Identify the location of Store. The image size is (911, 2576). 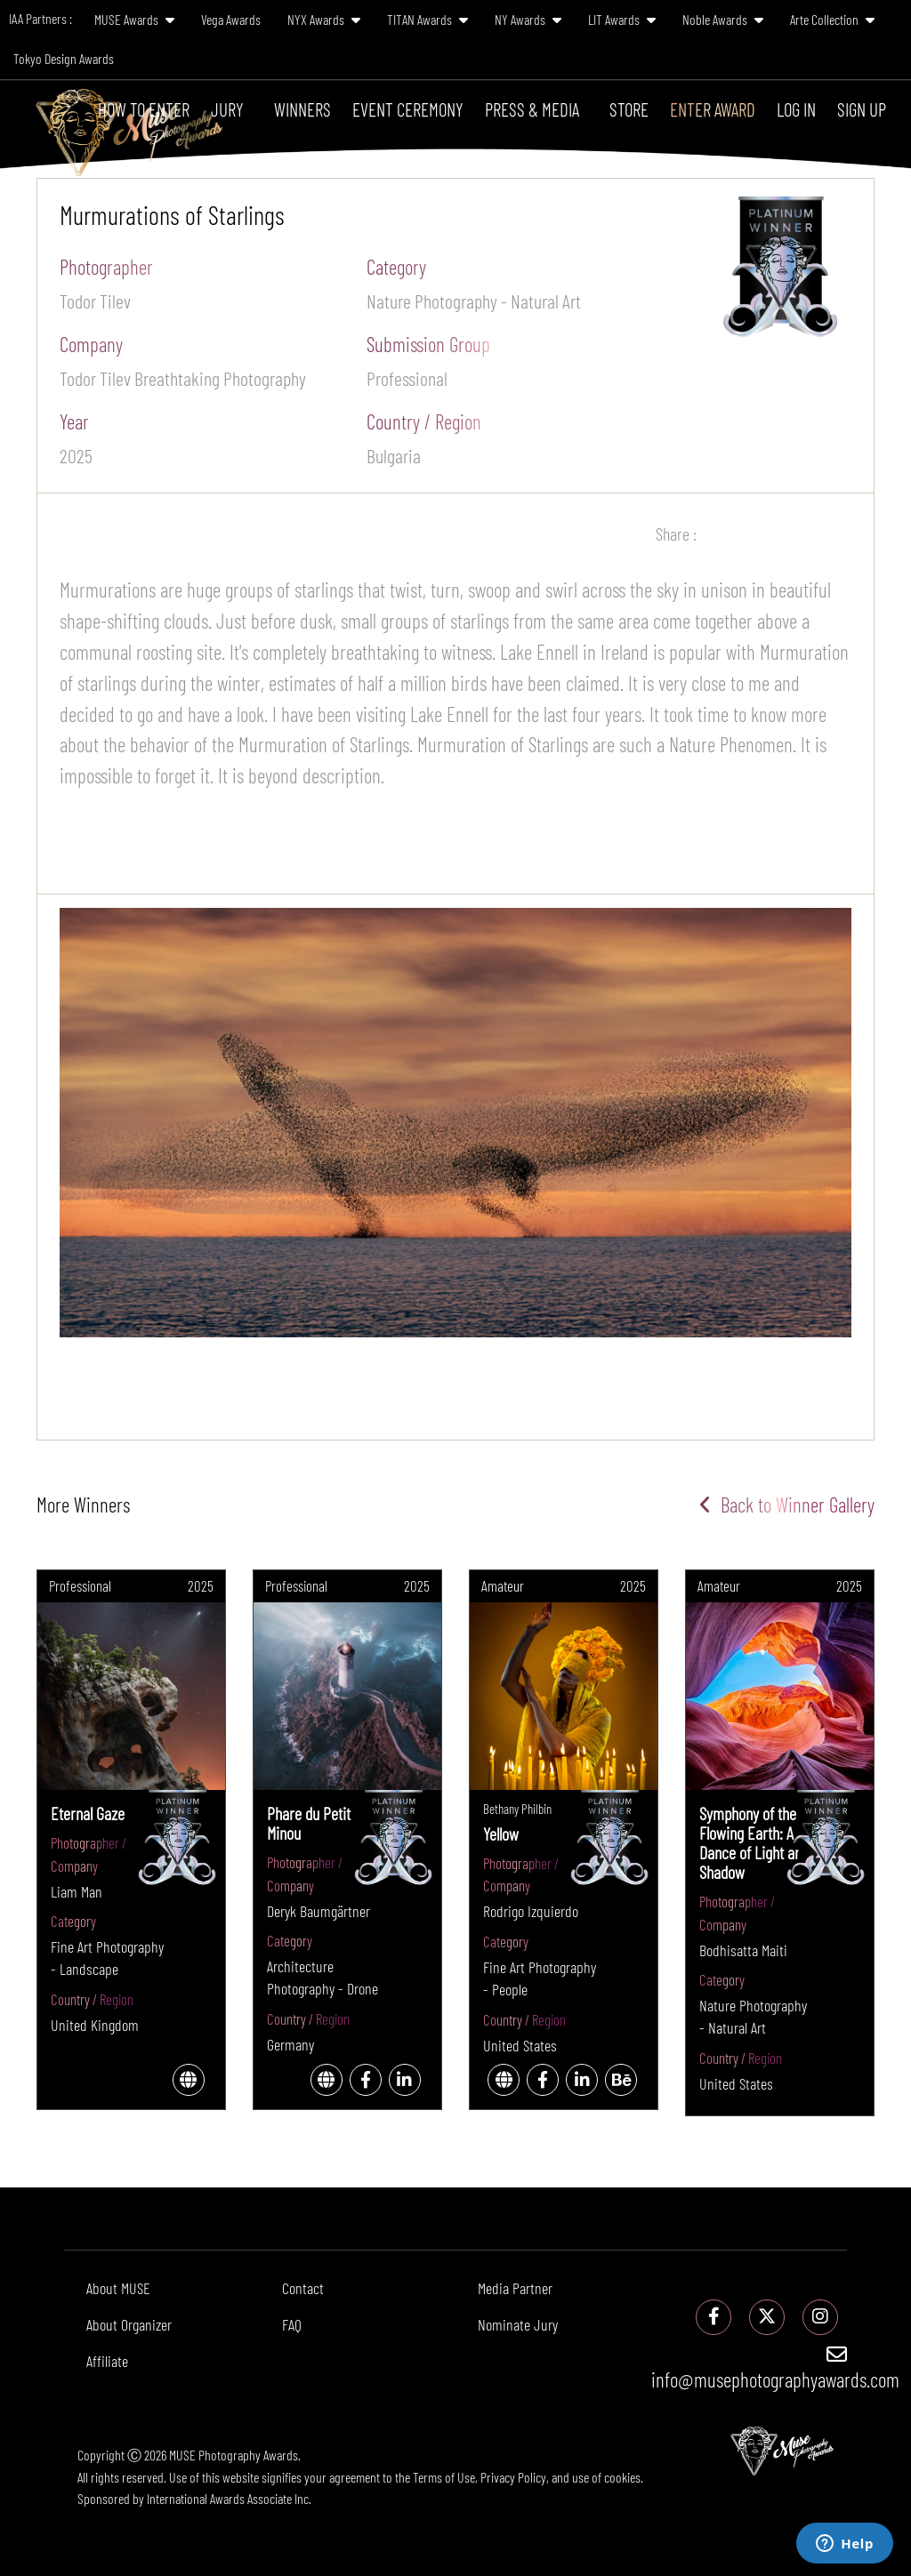
(629, 109).